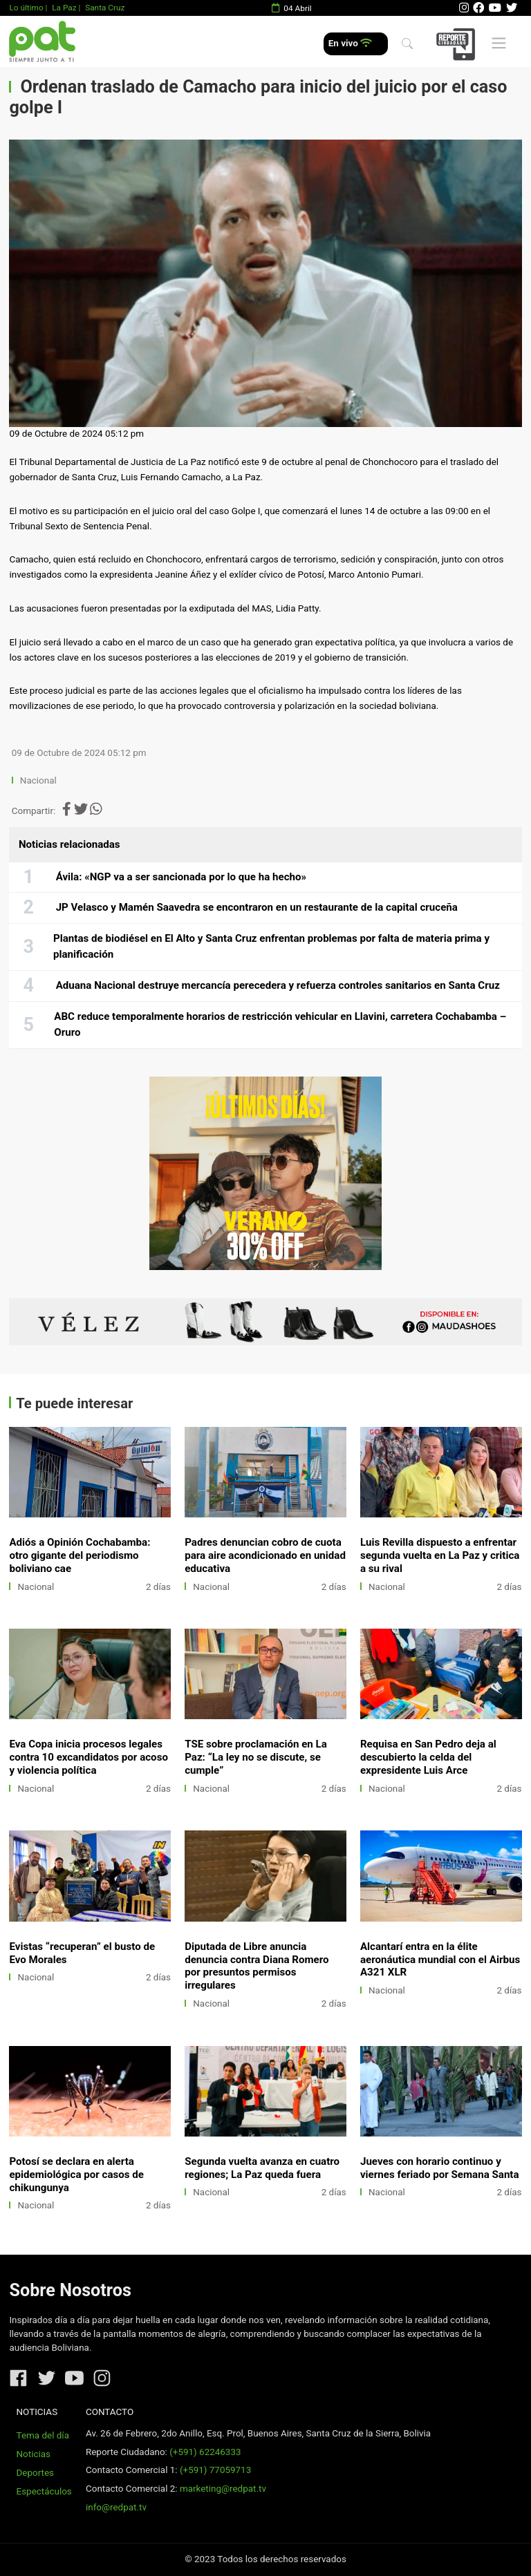  Describe the element at coordinates (256, 1757) in the screenshot. I see `TSE sobre proclamación en La Paz: “La ley no se discute, se cumple”` at that location.